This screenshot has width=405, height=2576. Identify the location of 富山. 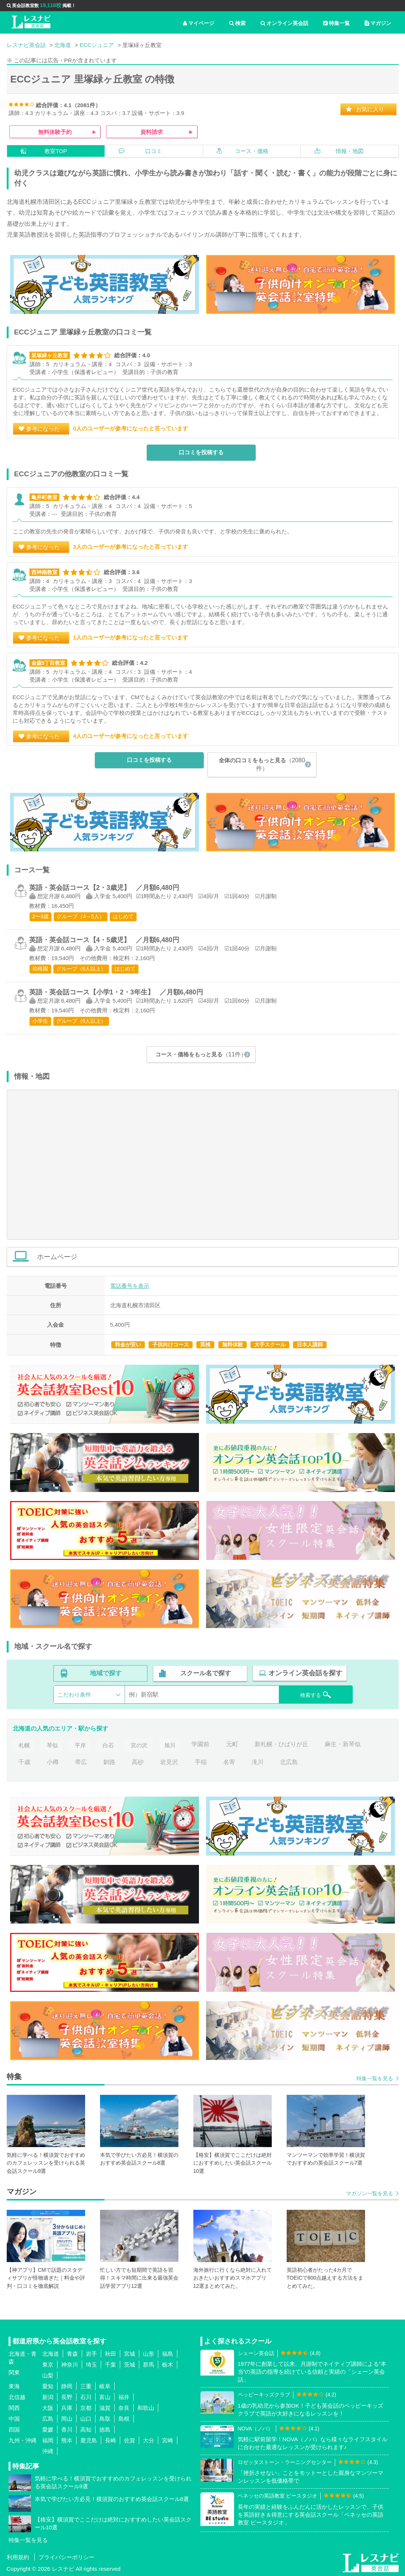
(104, 2396).